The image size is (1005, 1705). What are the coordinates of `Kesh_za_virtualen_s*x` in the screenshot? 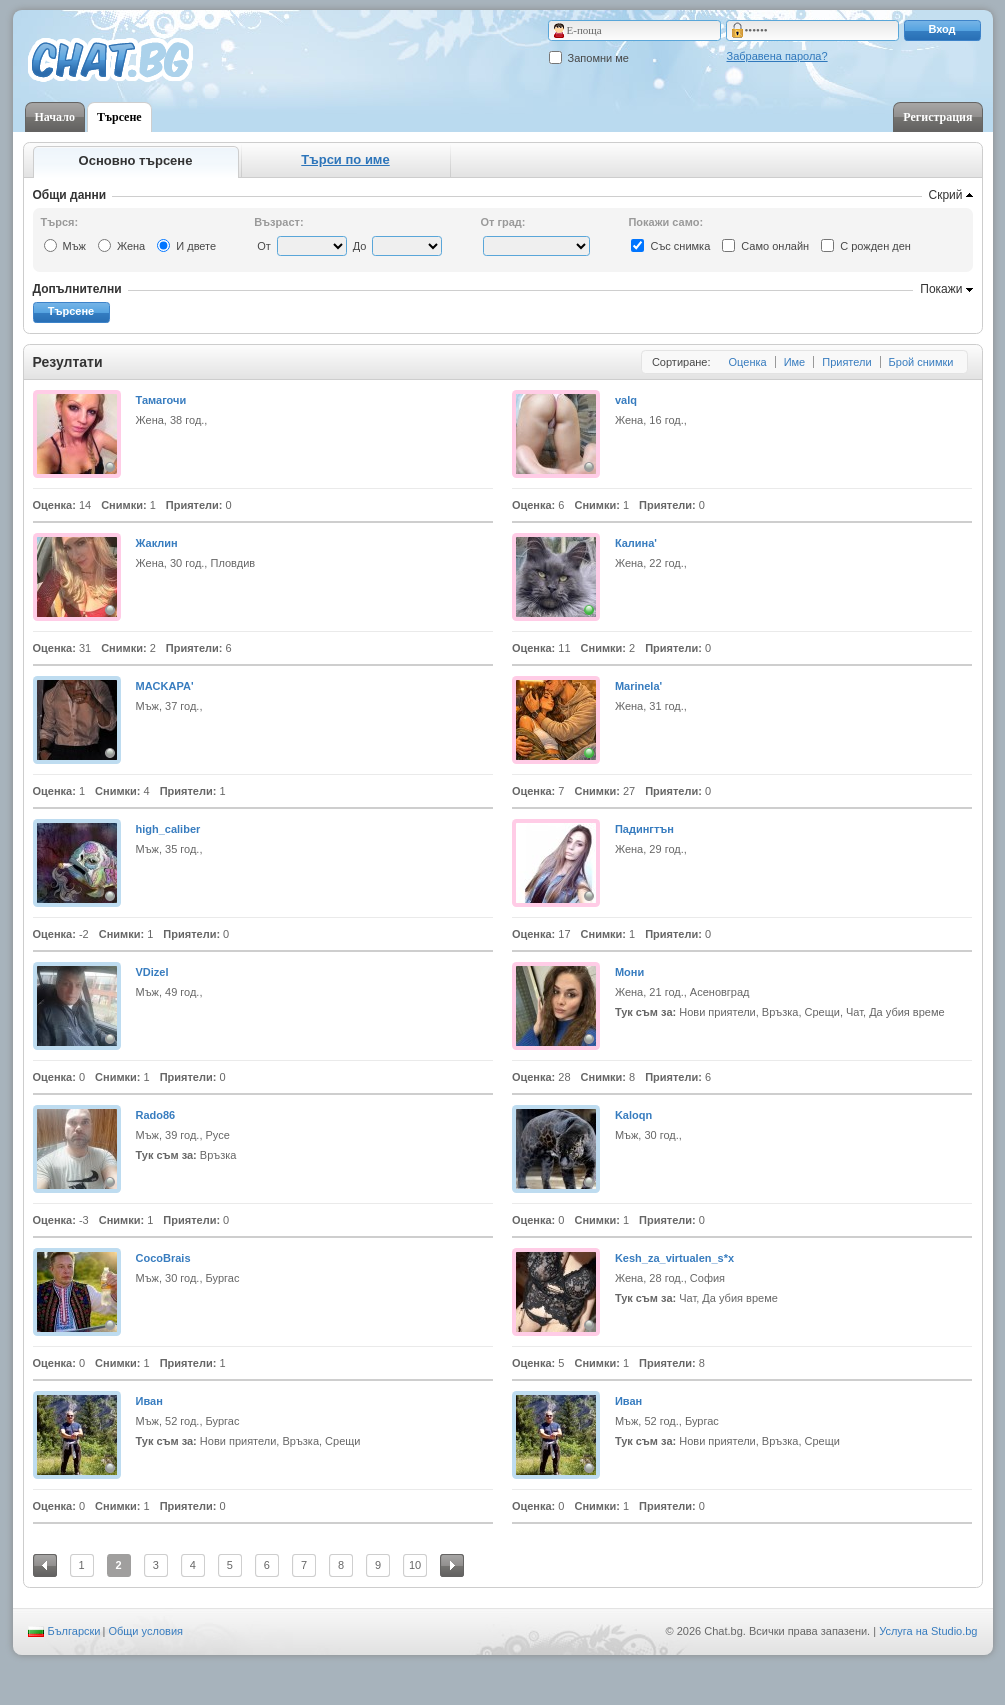 It's located at (674, 1258).